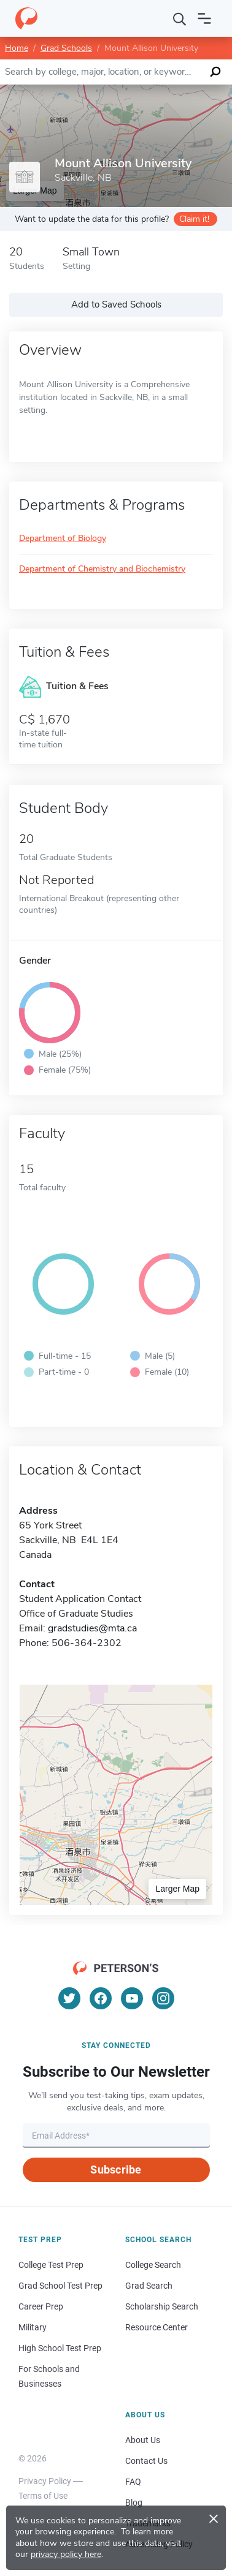 This screenshot has height=2576, width=232. Describe the element at coordinates (92, 1628) in the screenshot. I see `gradstudies@mta.ca` at that location.